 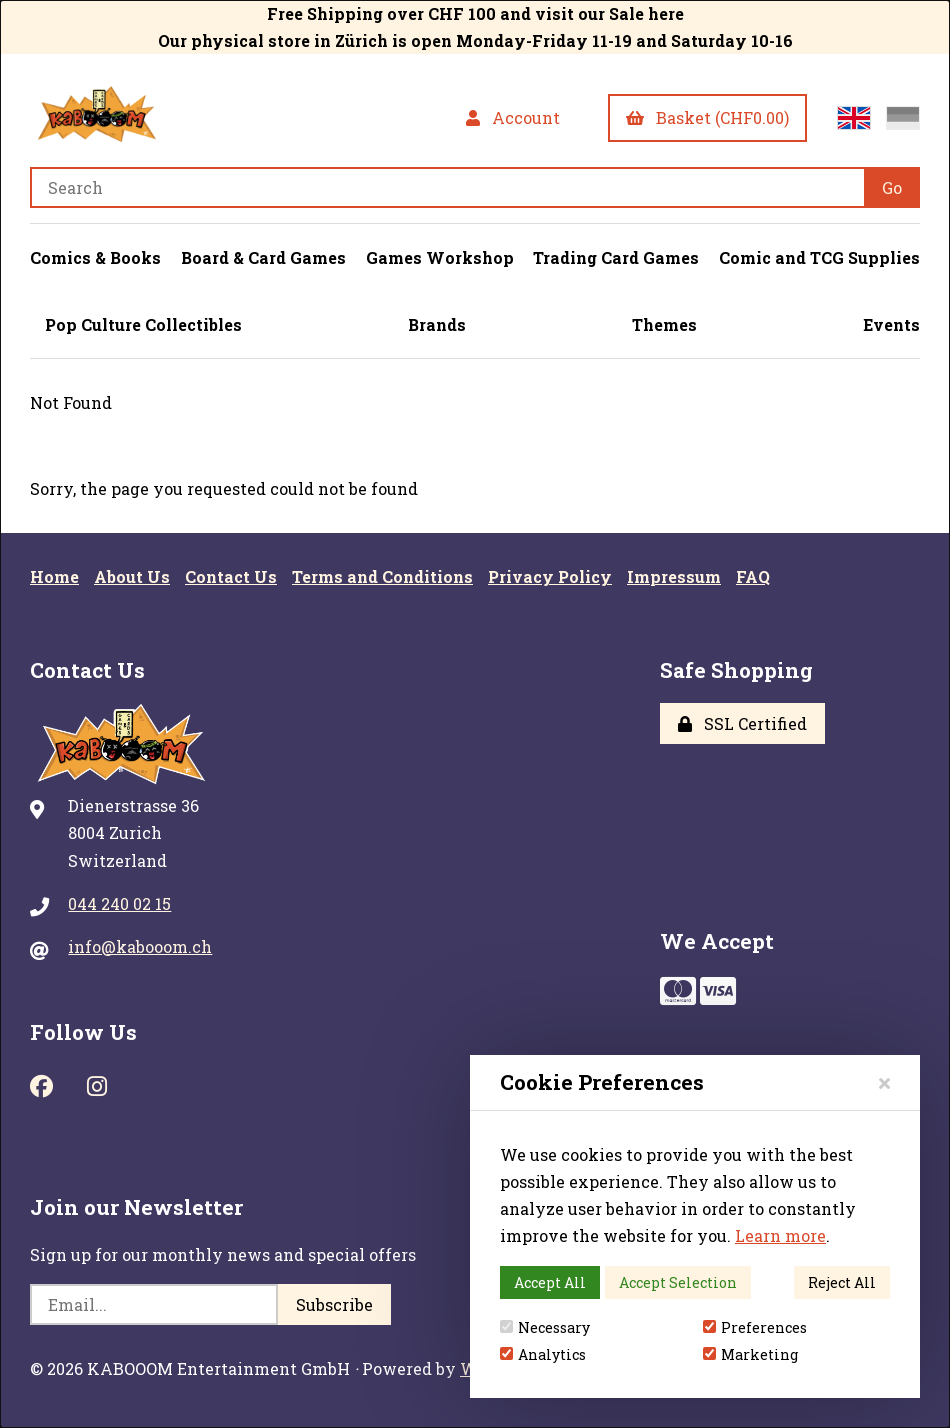 I want to click on Necessary, so click(x=545, y=1327).